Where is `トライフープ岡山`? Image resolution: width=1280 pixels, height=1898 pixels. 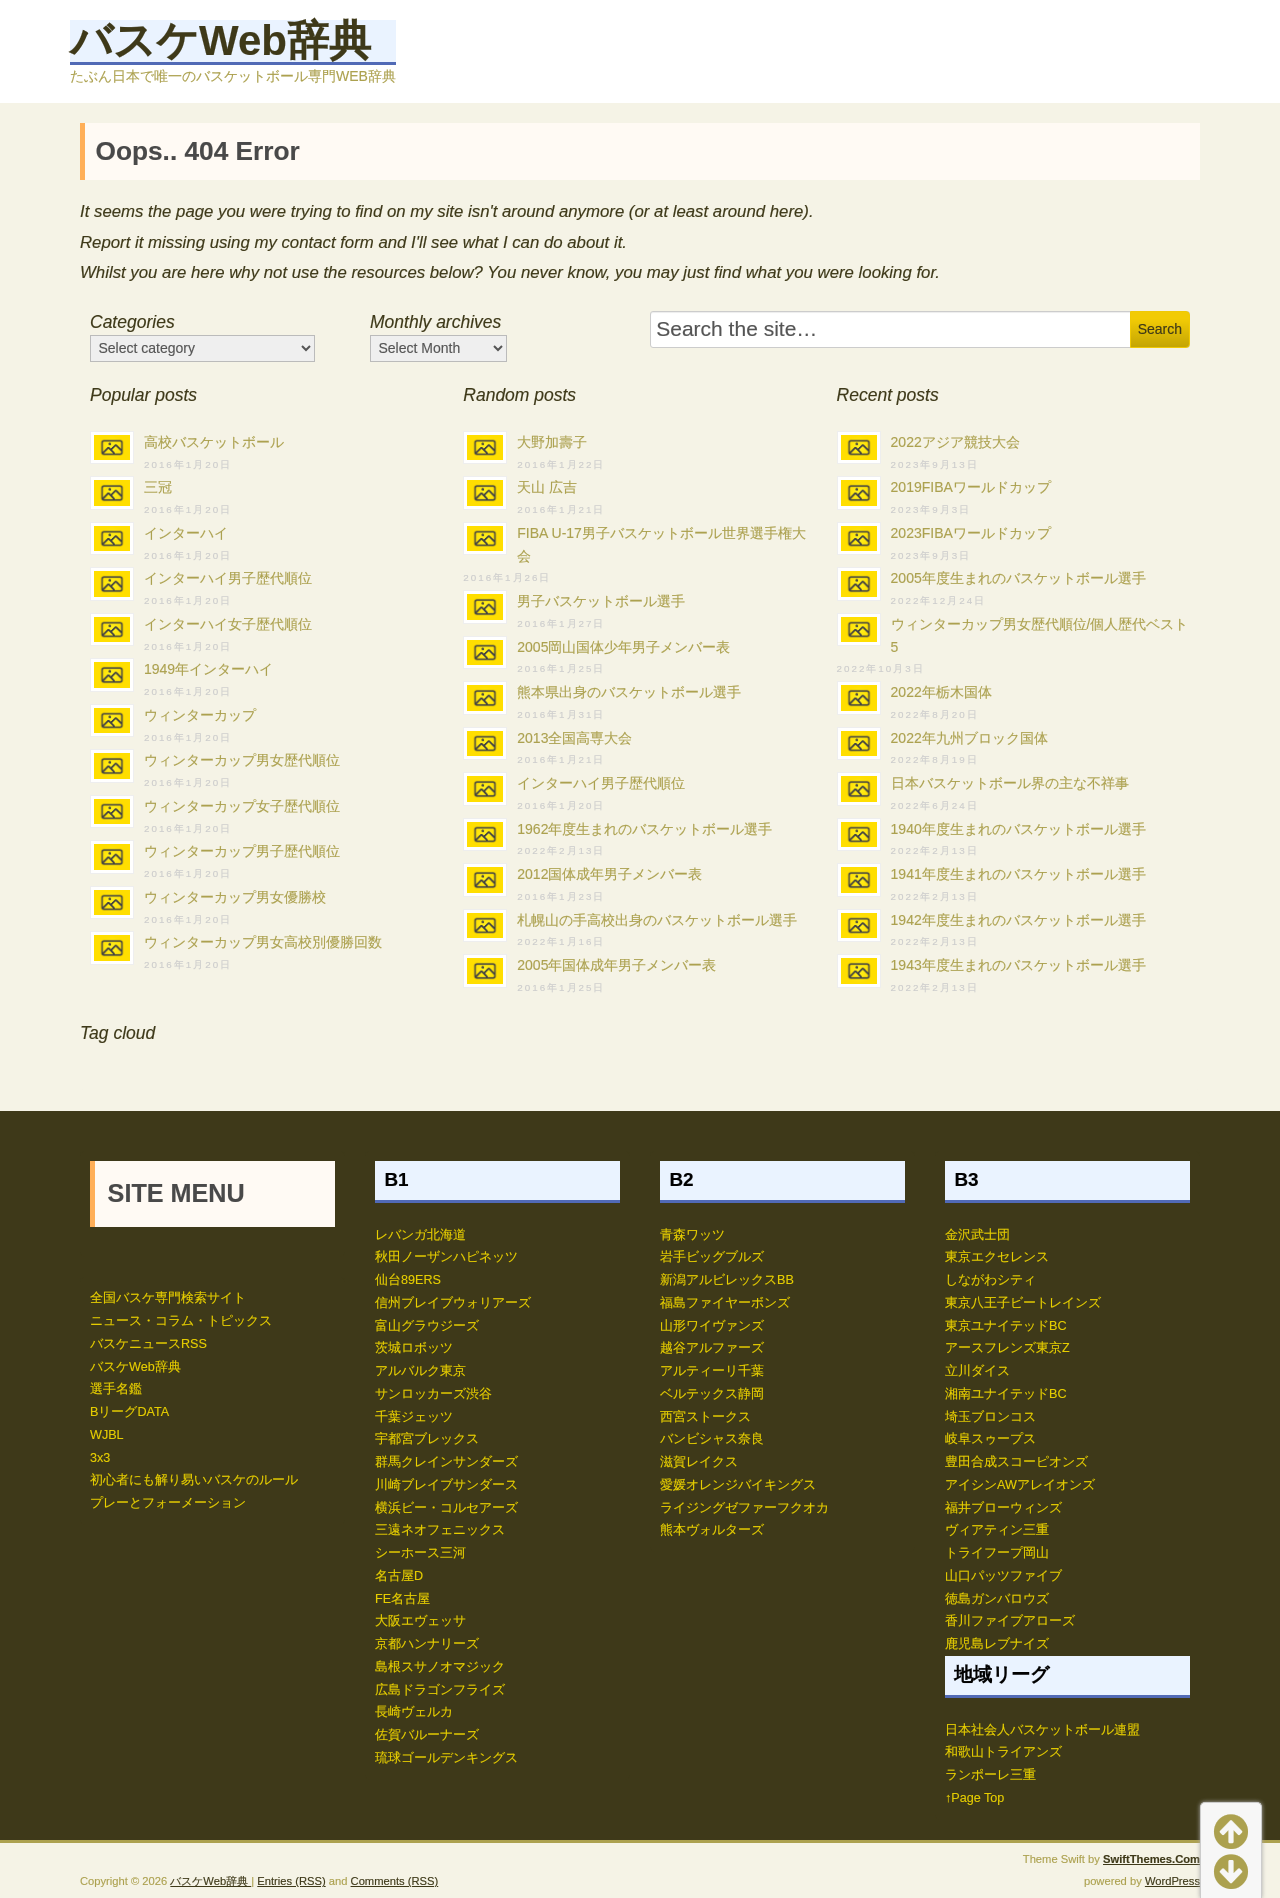 トライフープ岡山 is located at coordinates (997, 1553).